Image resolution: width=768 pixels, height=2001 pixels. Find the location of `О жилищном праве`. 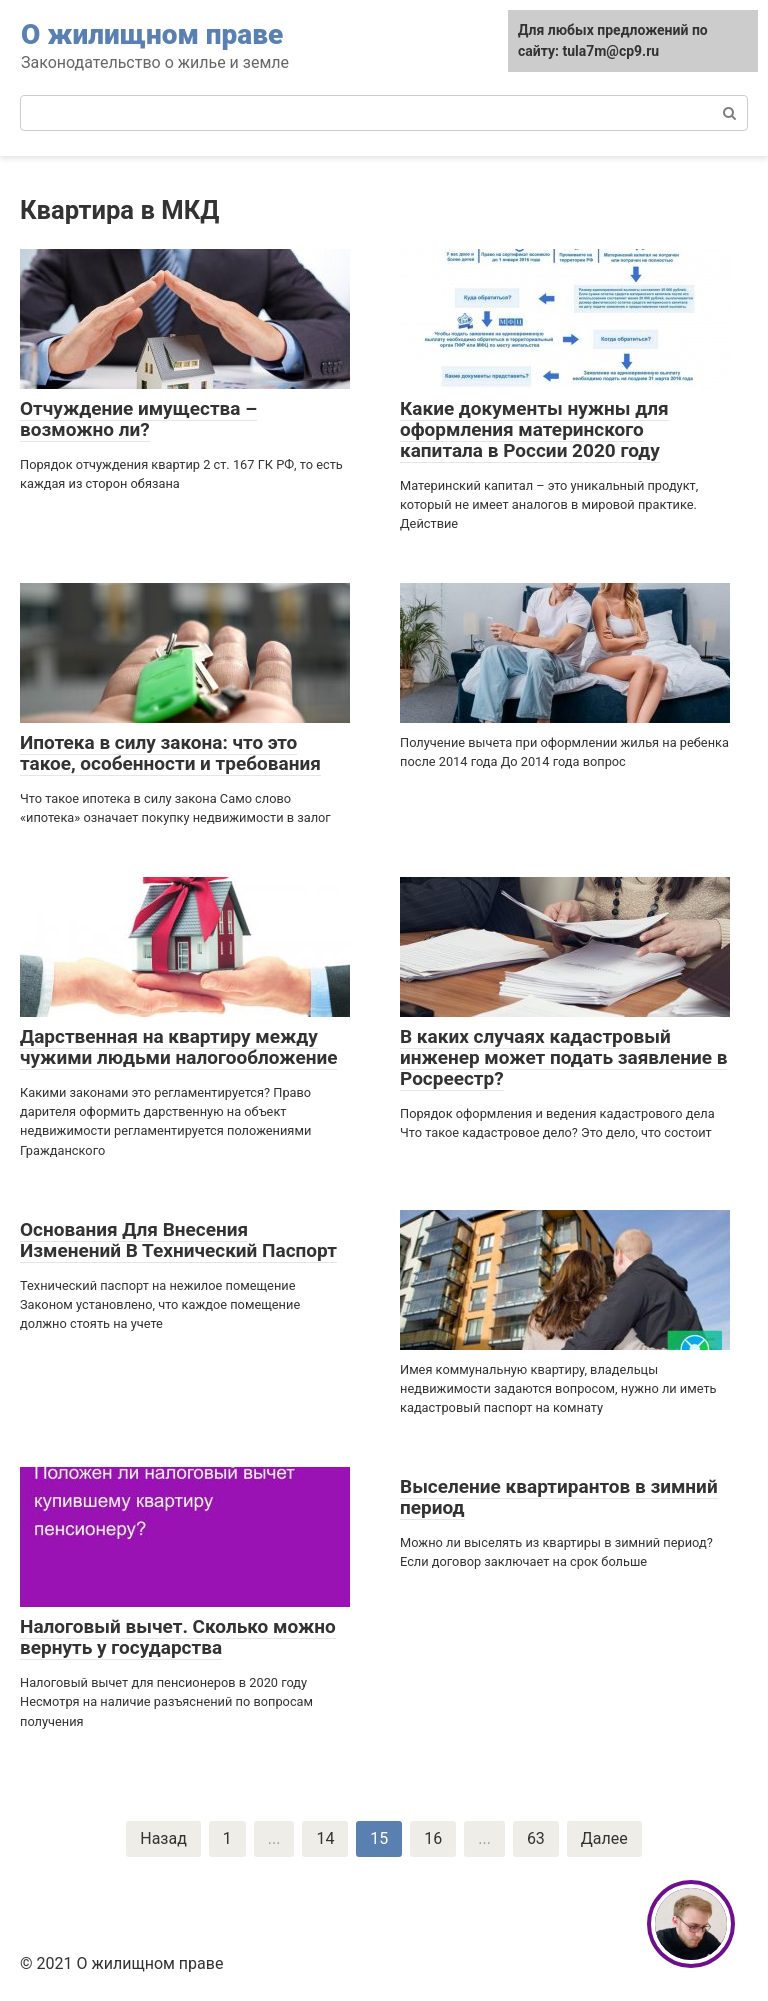

О жилищном праве is located at coordinates (152, 34).